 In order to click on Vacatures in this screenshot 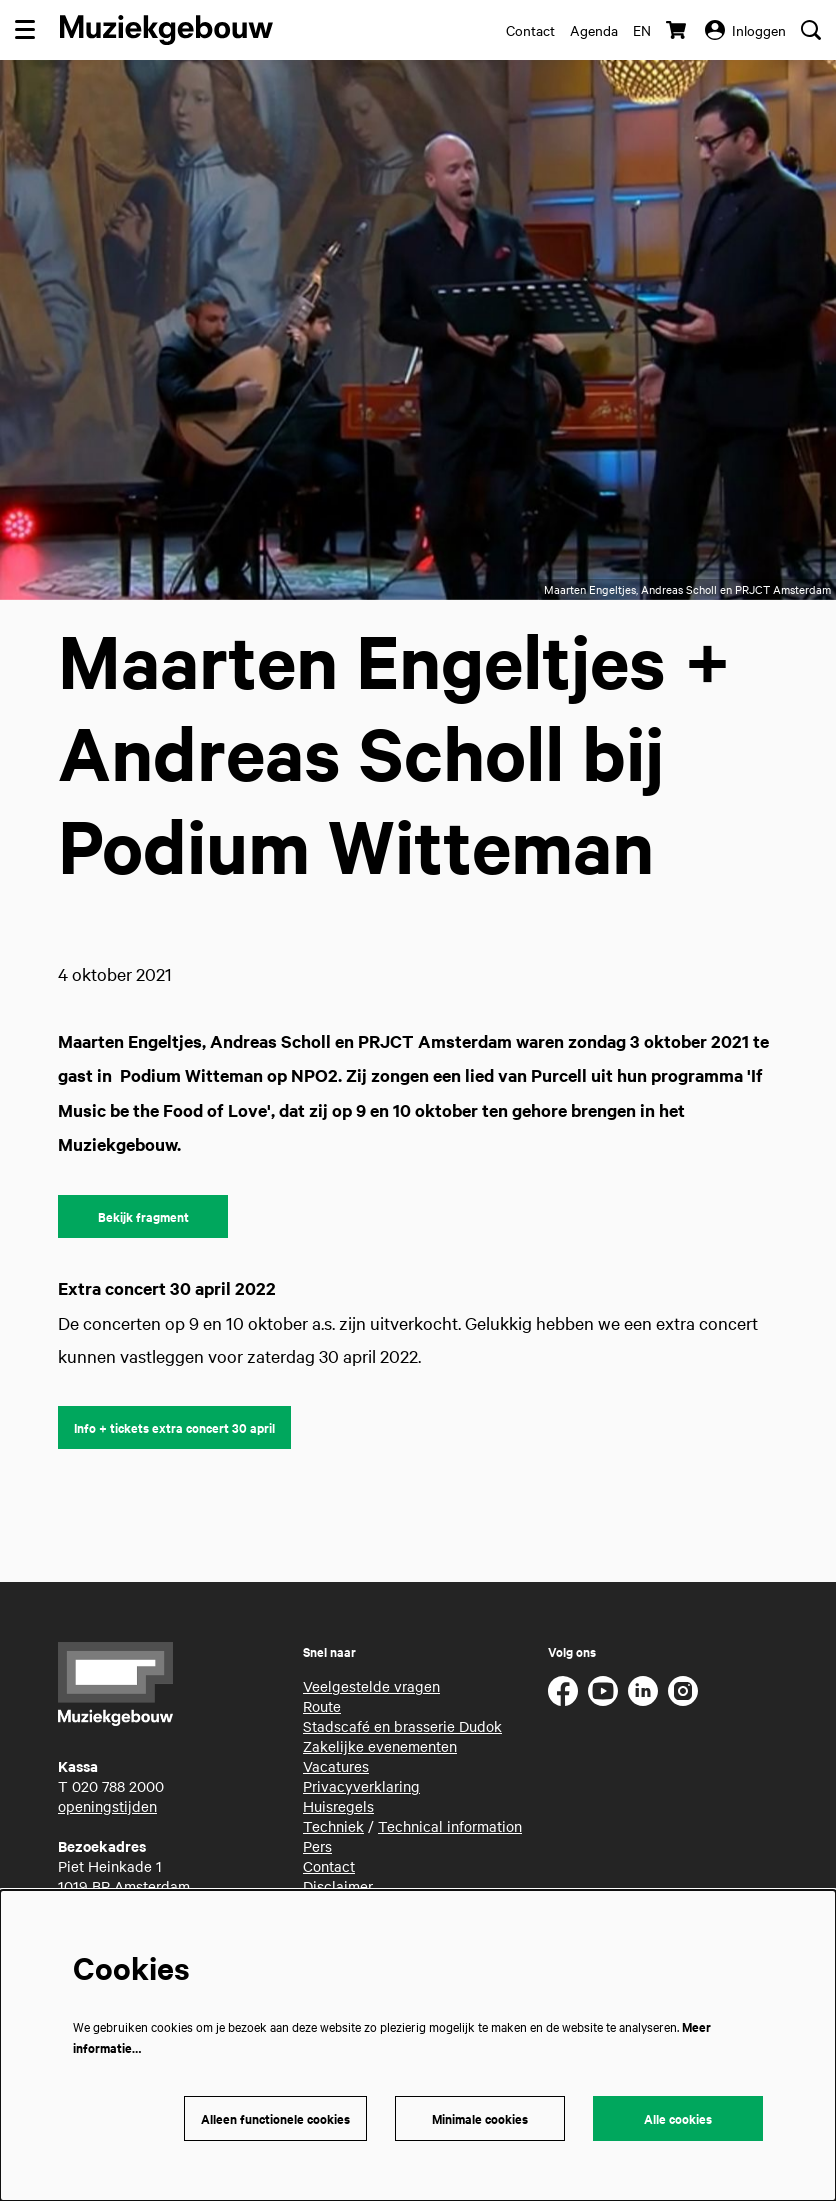, I will do `click(336, 1766)`.